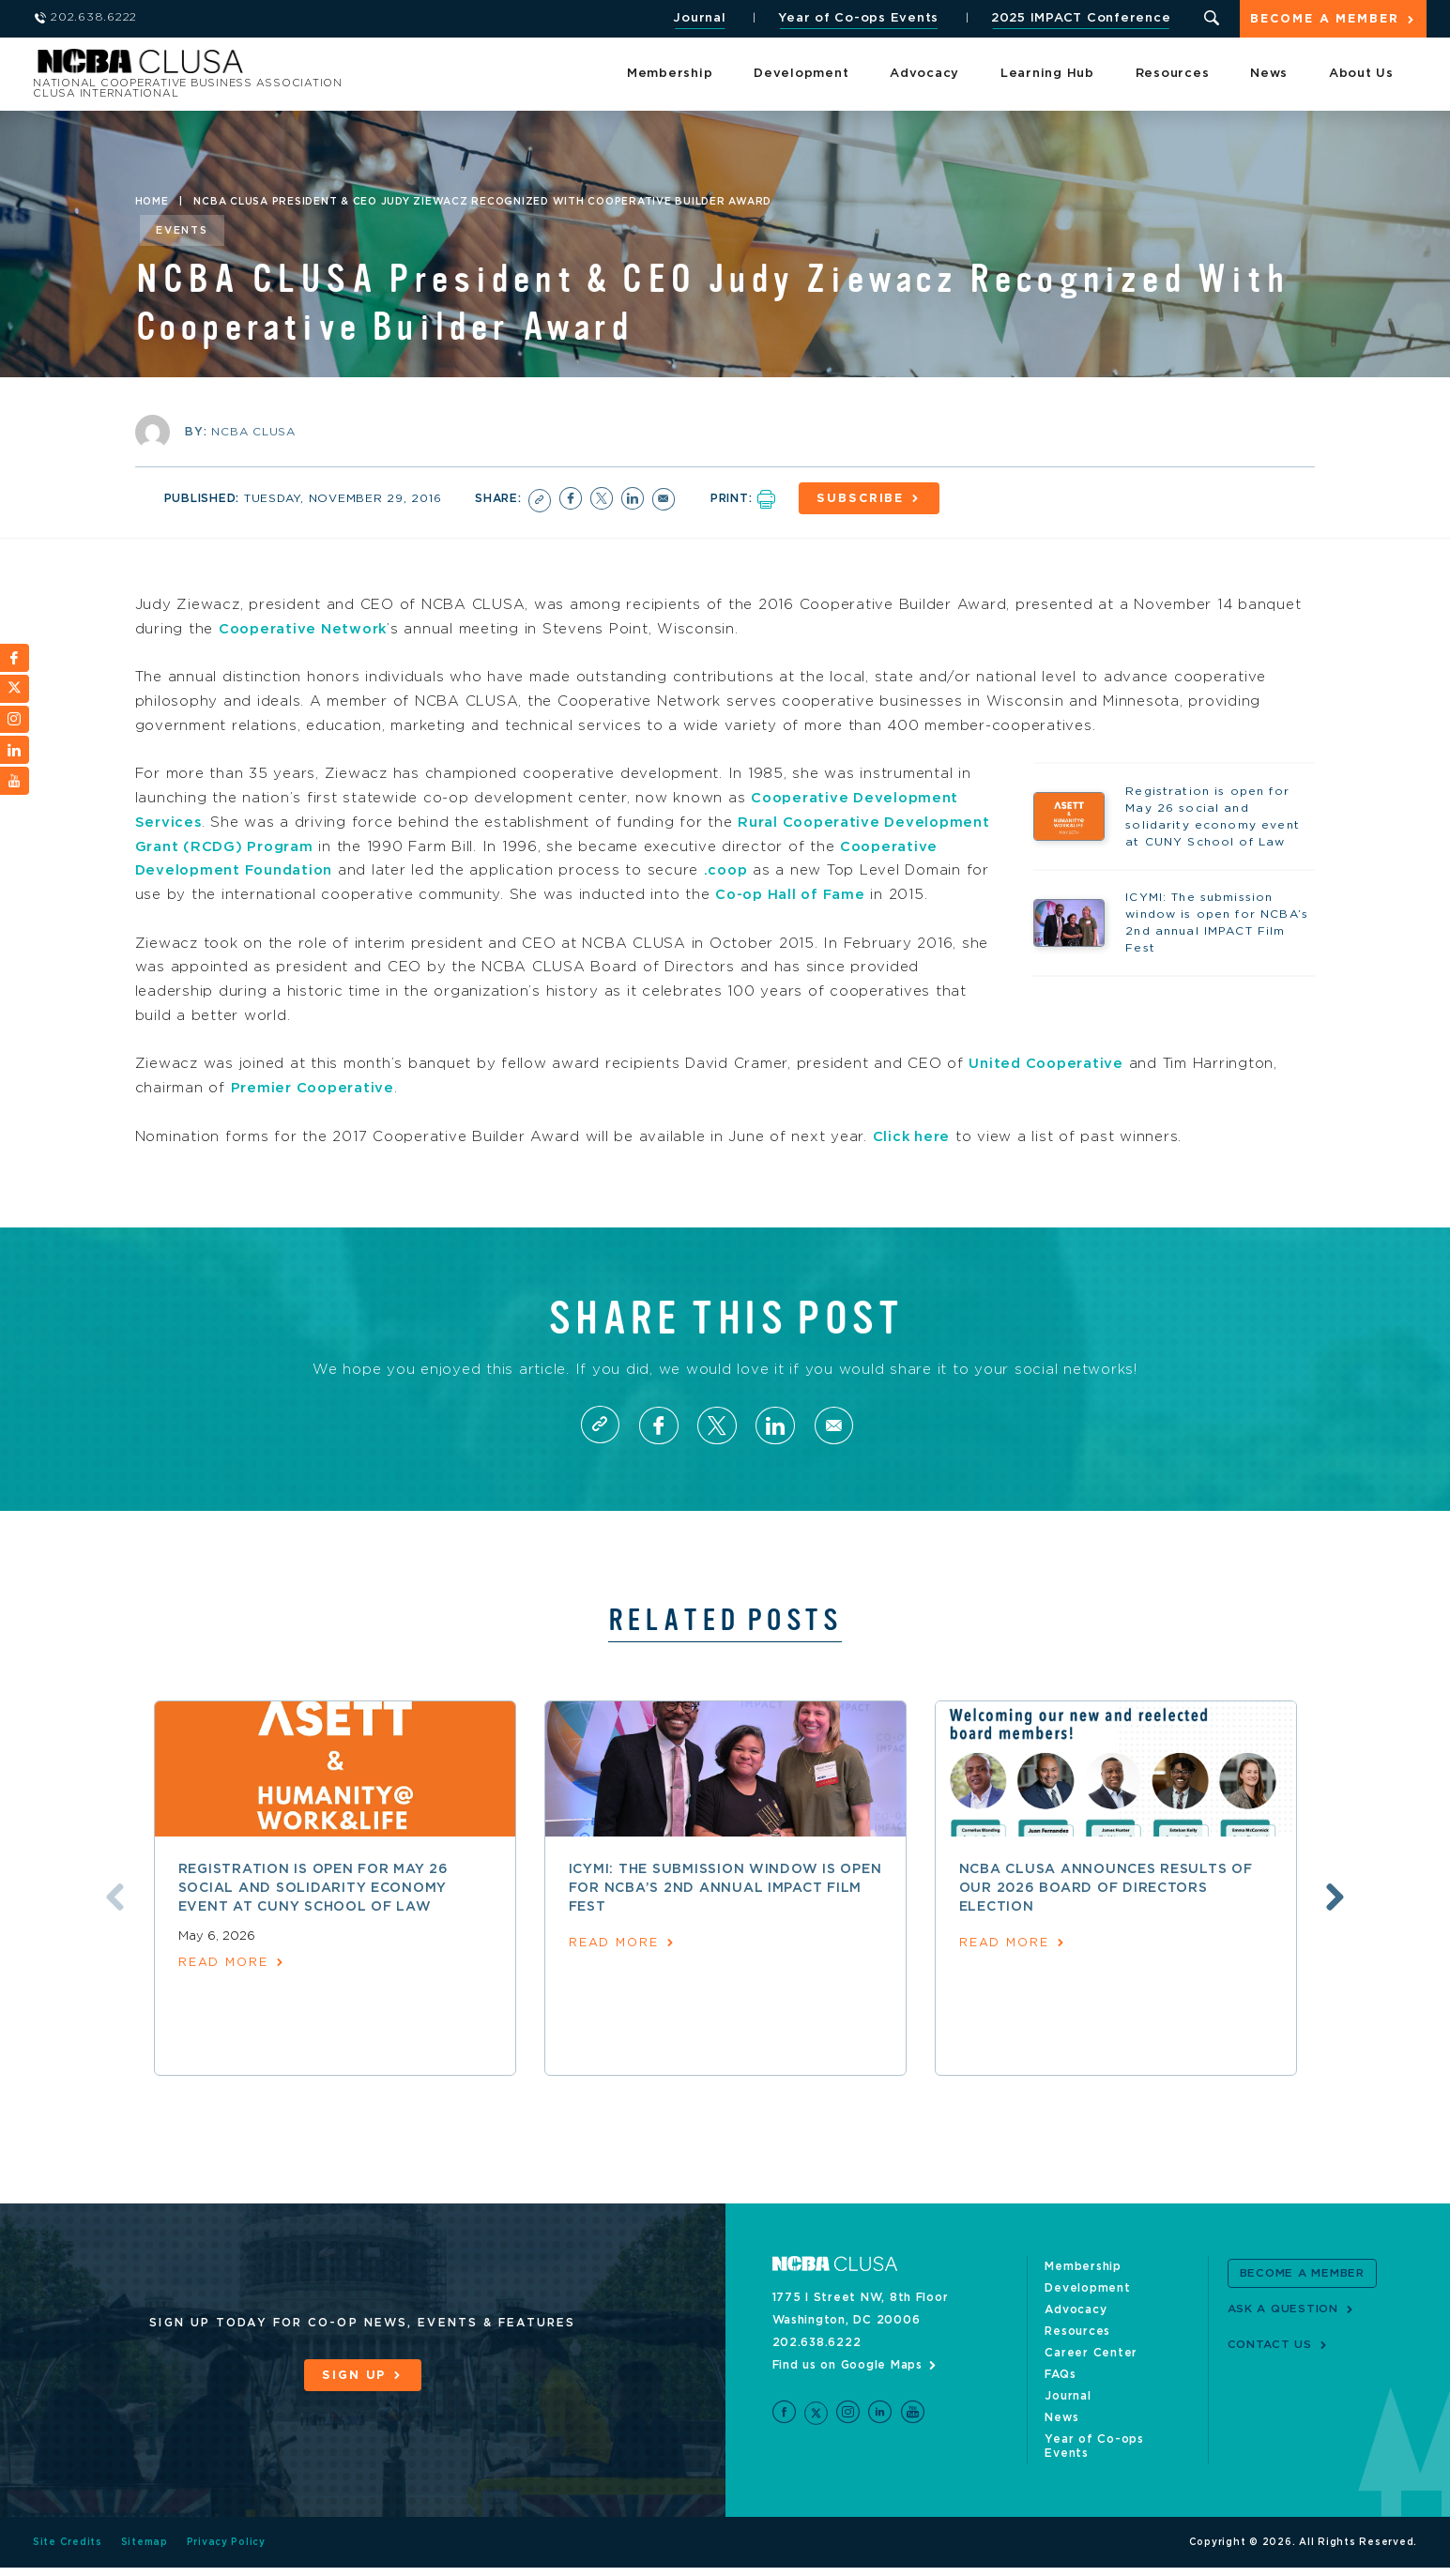 The height and width of the screenshot is (2576, 1450). I want to click on Premier Cooperative, so click(314, 1111).